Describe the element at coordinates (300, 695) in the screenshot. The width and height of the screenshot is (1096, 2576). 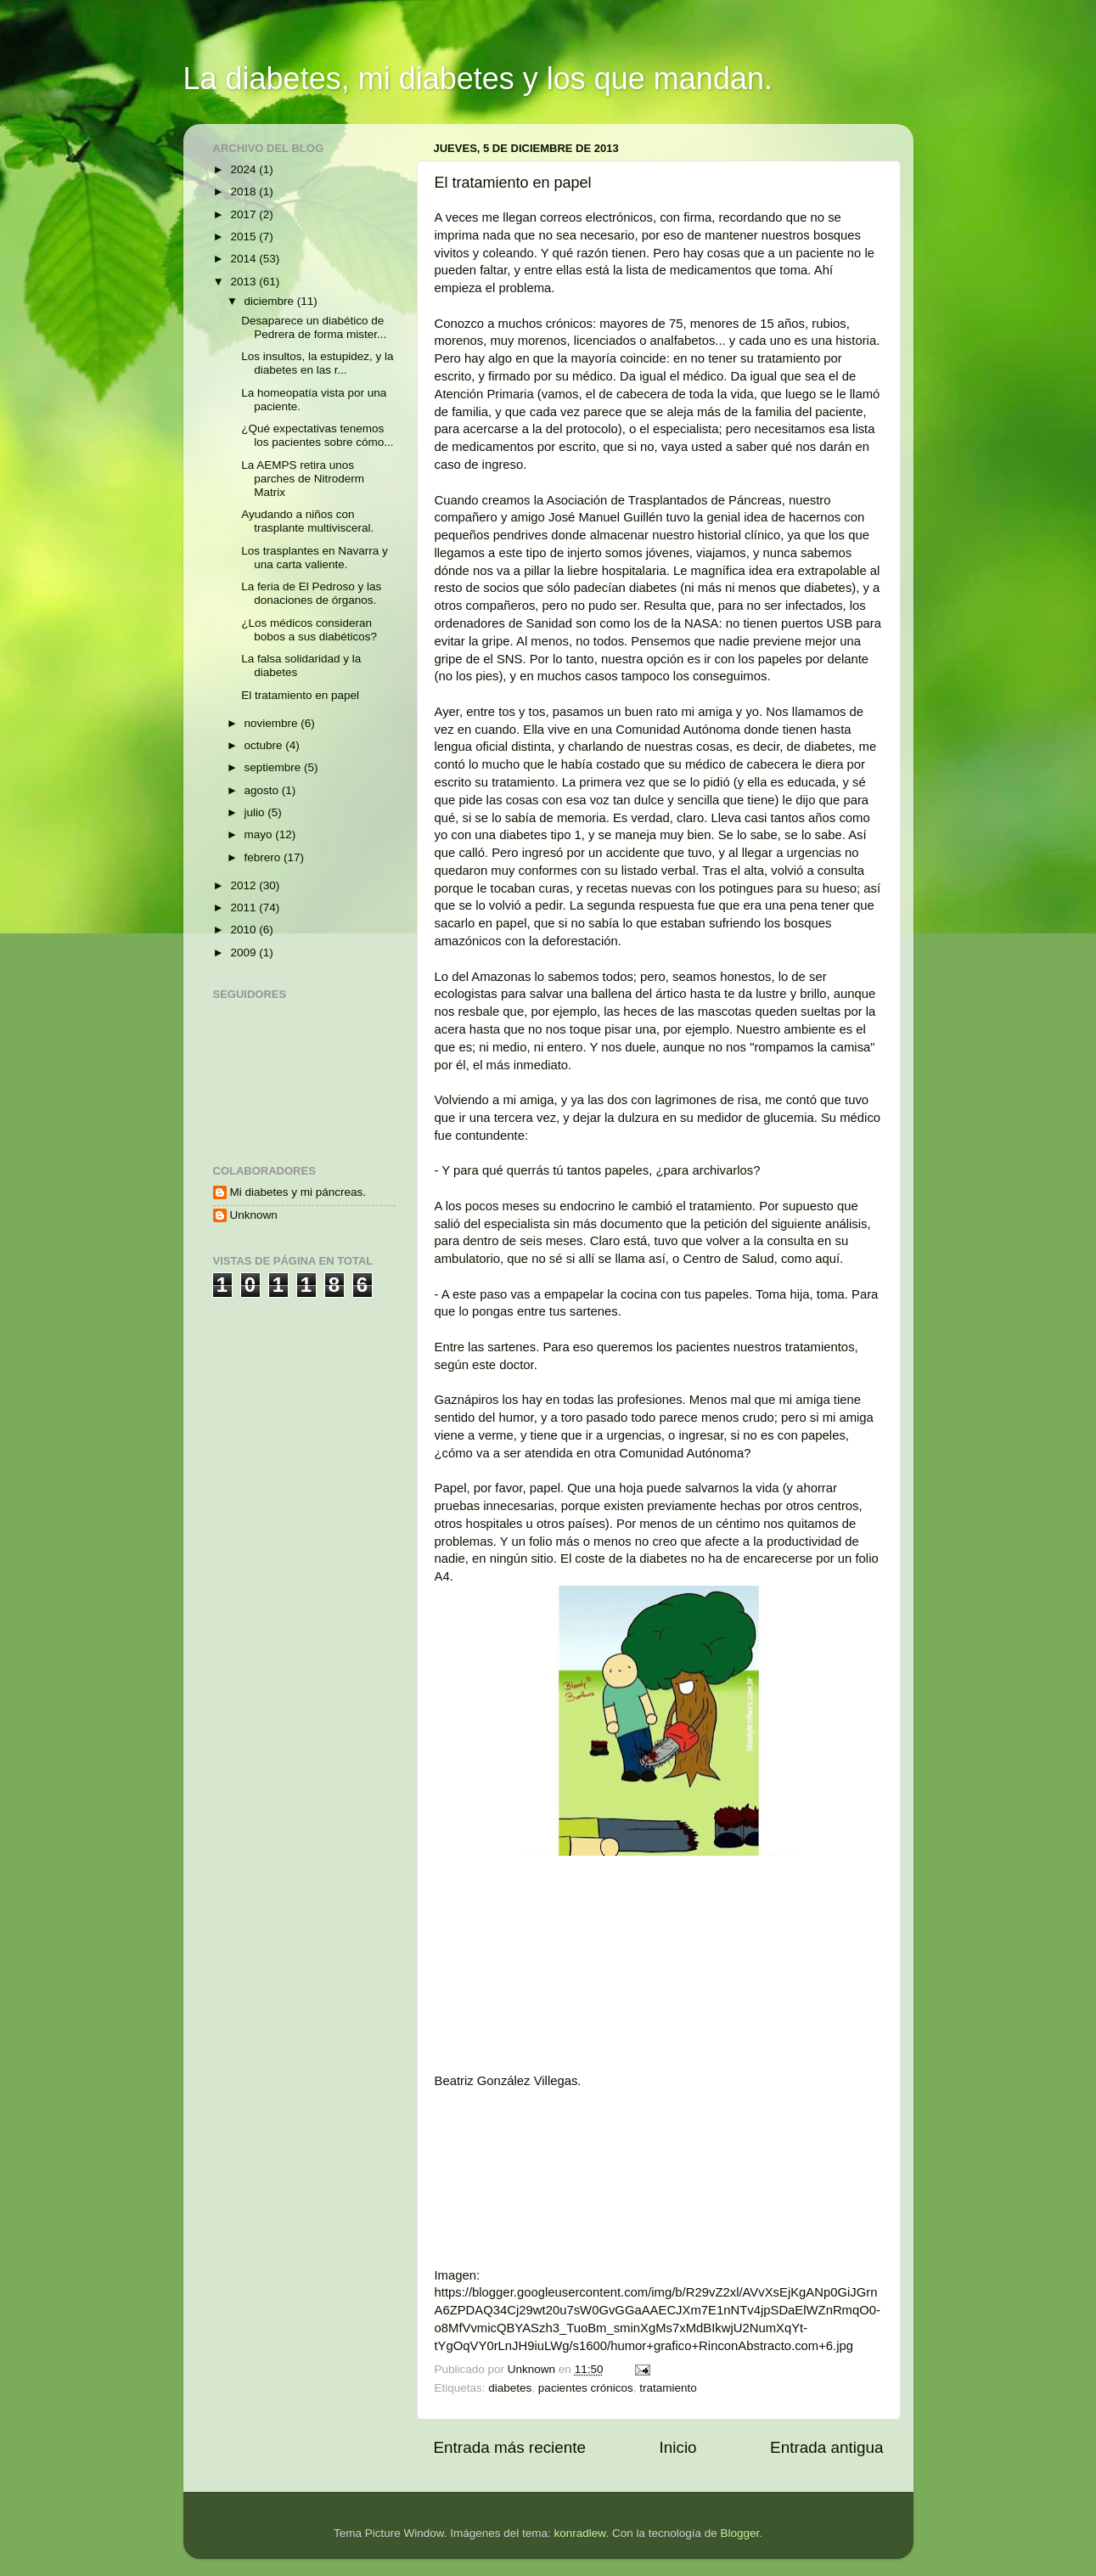
I see `El tratamiento en papel` at that location.